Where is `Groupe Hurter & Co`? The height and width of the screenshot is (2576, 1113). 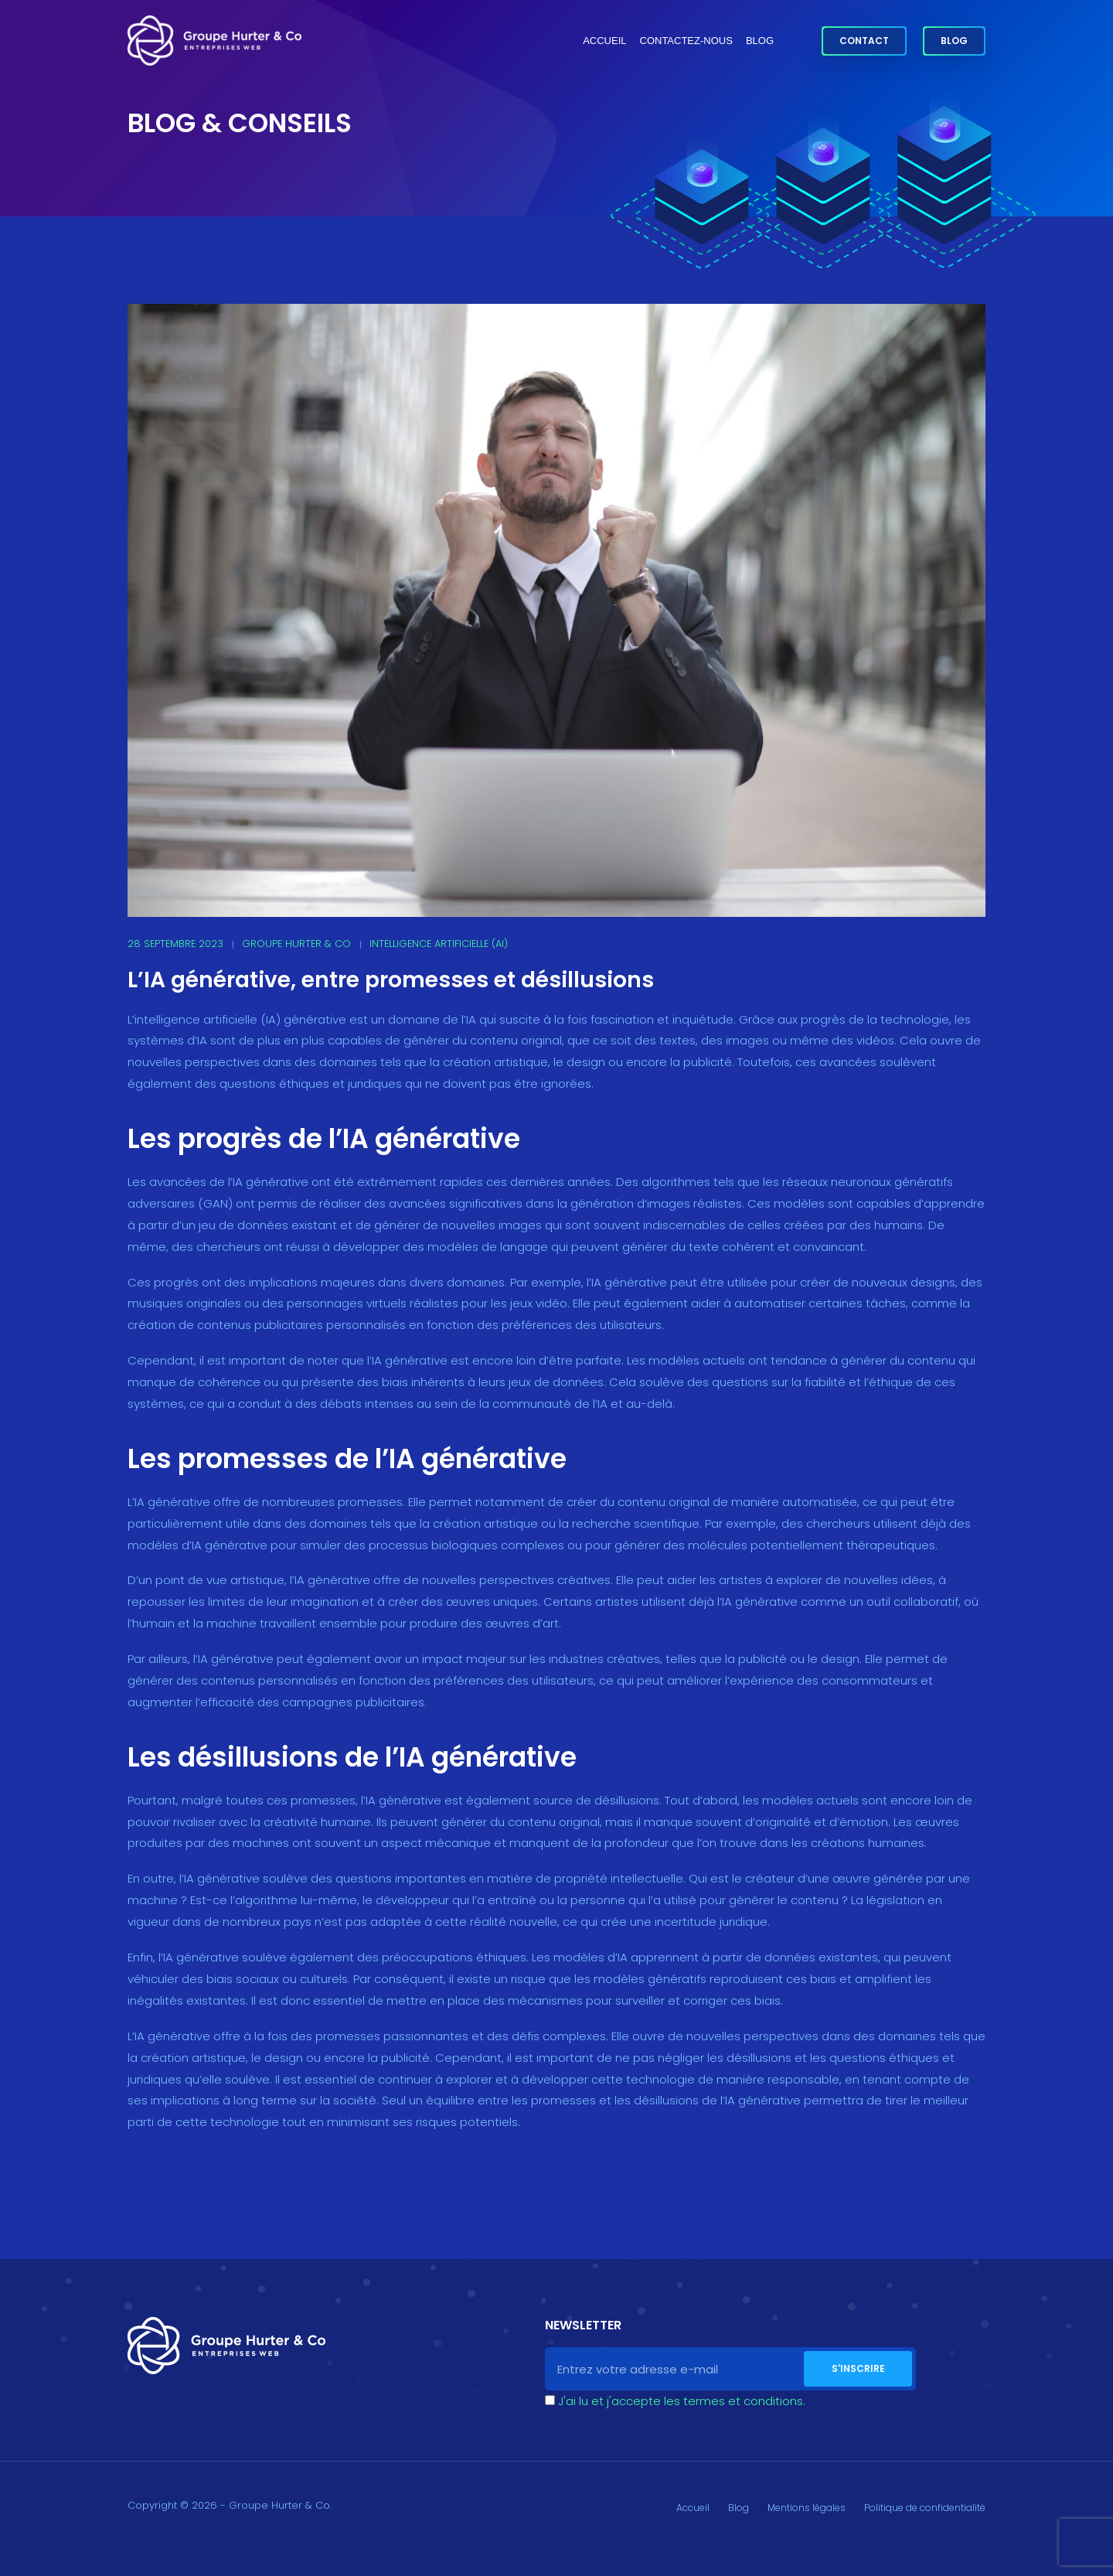 Groupe Hurter & Co is located at coordinates (296, 943).